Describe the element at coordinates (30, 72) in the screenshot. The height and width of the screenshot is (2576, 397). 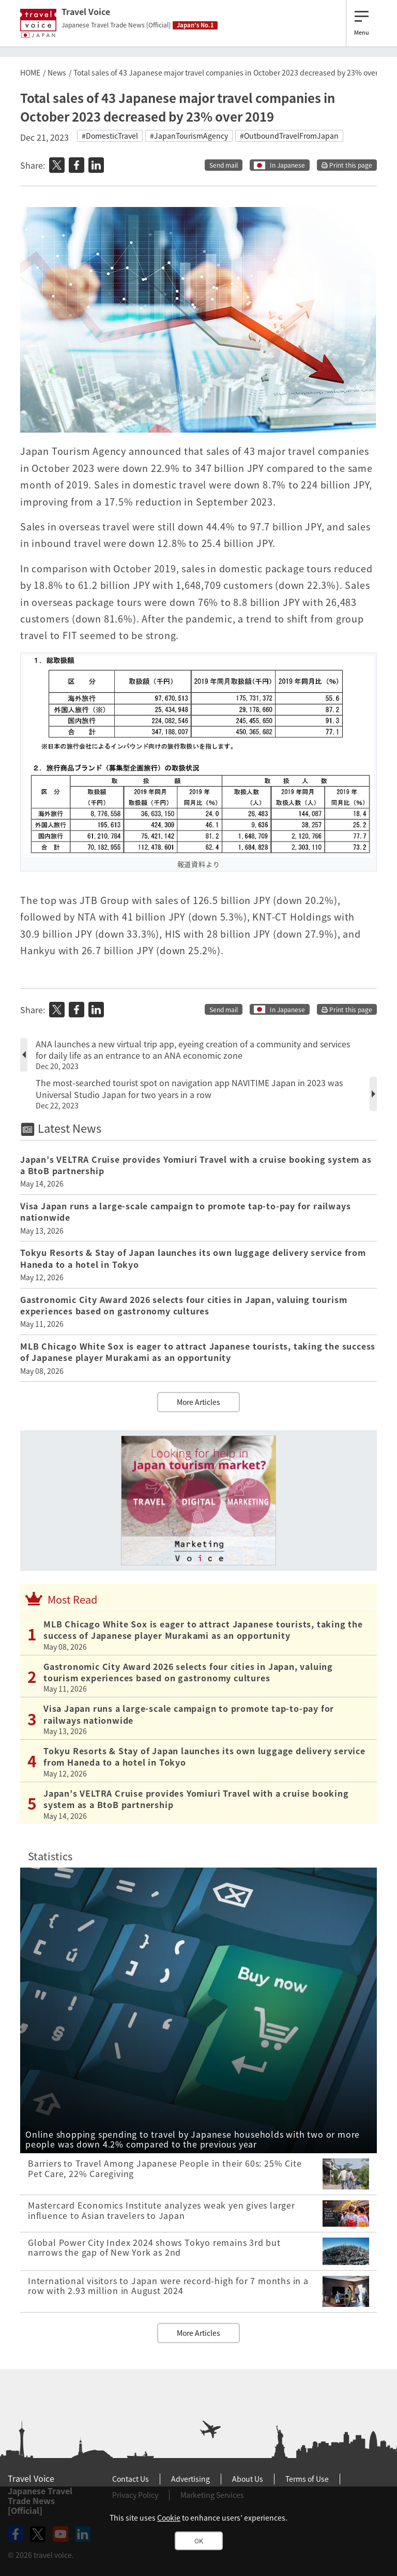
I see `HOME` at that location.